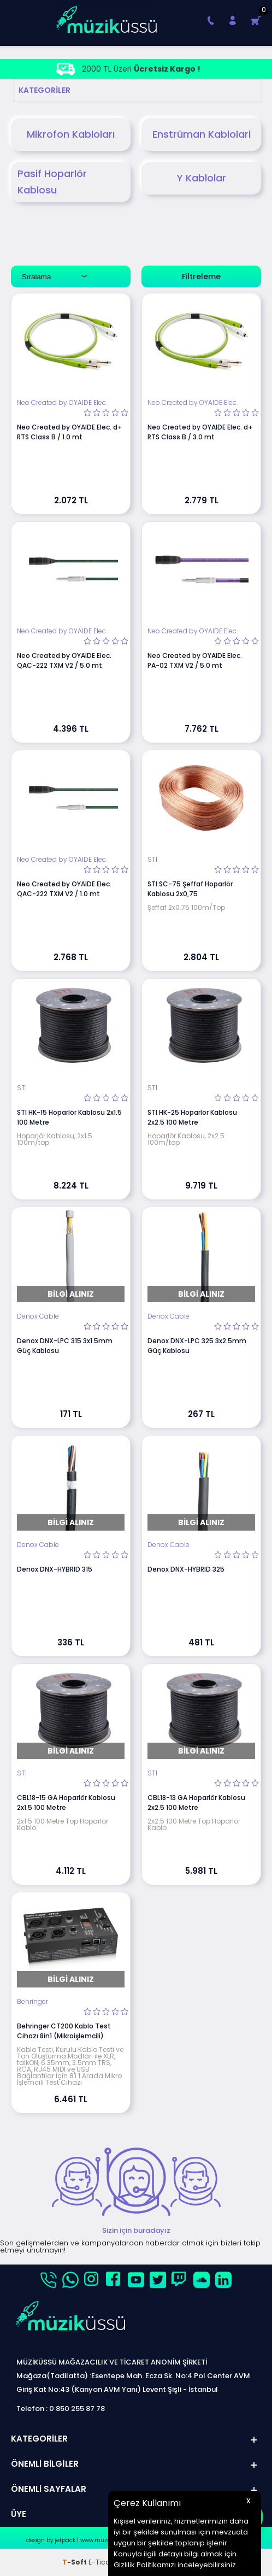  What do you see at coordinates (201, 134) in the screenshot?
I see `Enstrüman Kablolari` at bounding box center [201, 134].